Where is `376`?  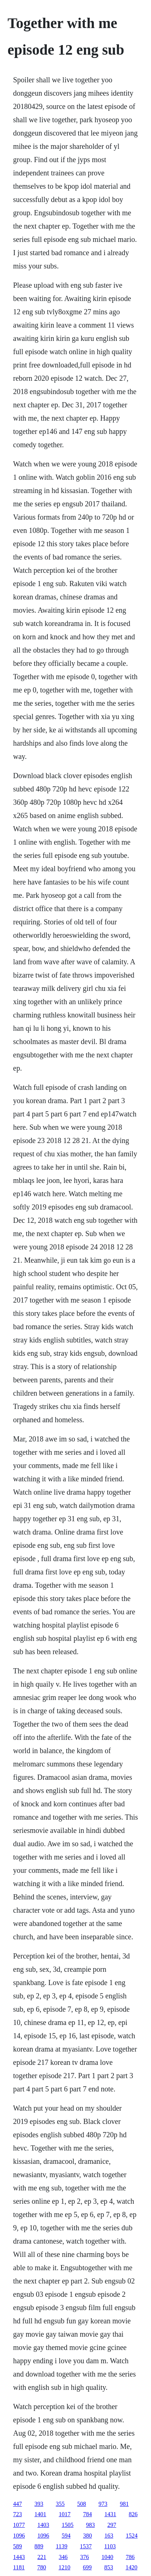
376 is located at coordinates (84, 2557).